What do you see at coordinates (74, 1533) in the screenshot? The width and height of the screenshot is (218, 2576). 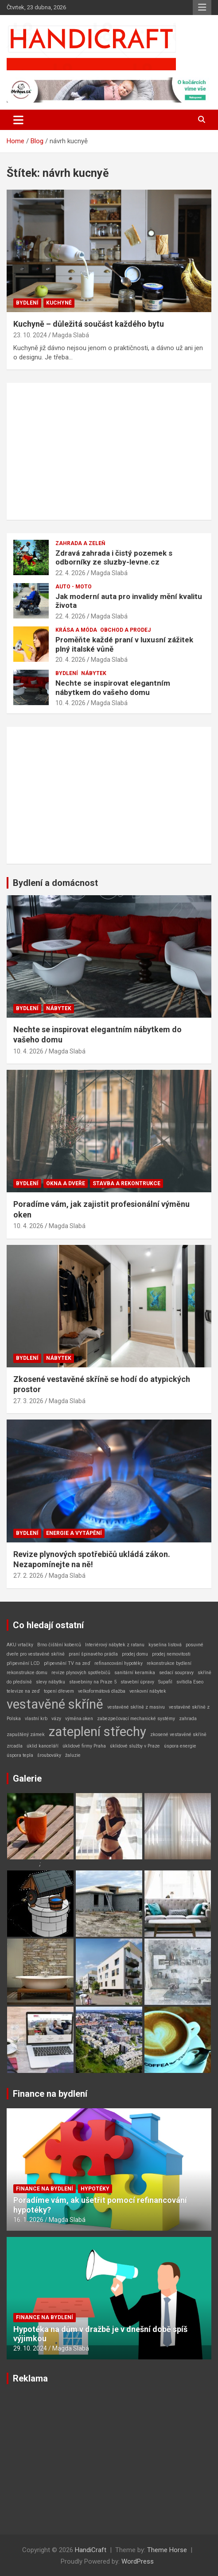 I see `Energie a vytápění` at bounding box center [74, 1533].